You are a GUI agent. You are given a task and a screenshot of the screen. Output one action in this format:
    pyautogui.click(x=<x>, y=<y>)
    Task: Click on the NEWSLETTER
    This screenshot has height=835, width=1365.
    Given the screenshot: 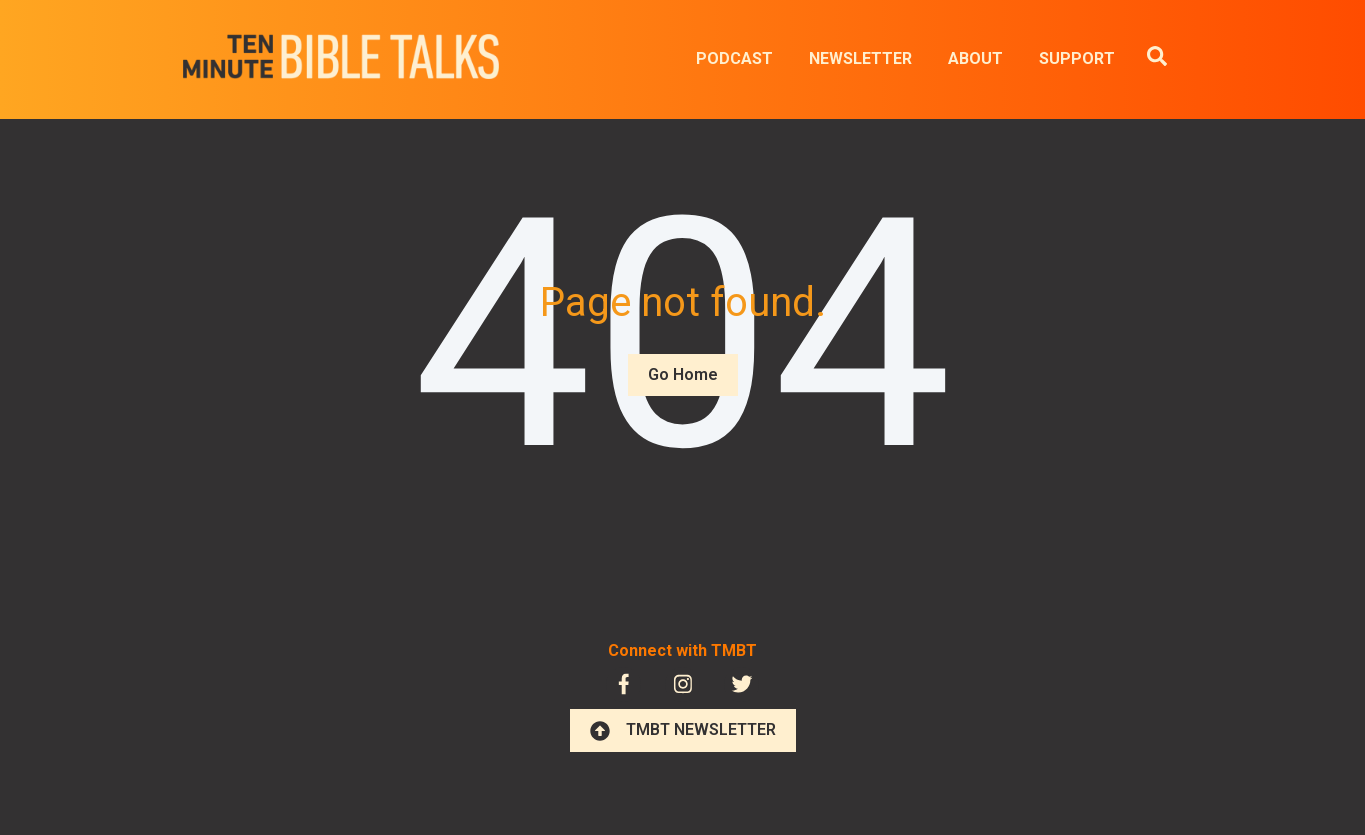 What is the action you would take?
    pyautogui.click(x=860, y=58)
    